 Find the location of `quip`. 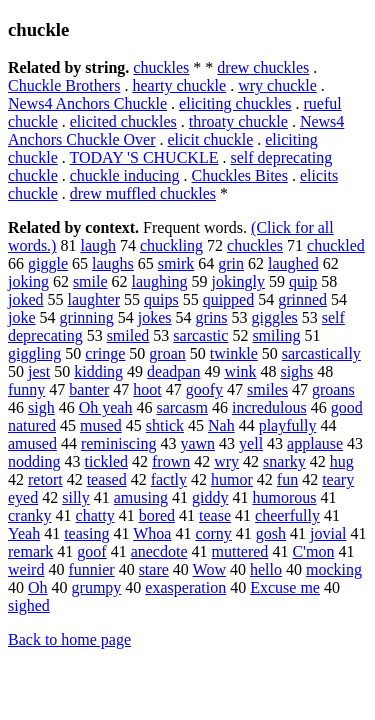

quip is located at coordinates (303, 281).